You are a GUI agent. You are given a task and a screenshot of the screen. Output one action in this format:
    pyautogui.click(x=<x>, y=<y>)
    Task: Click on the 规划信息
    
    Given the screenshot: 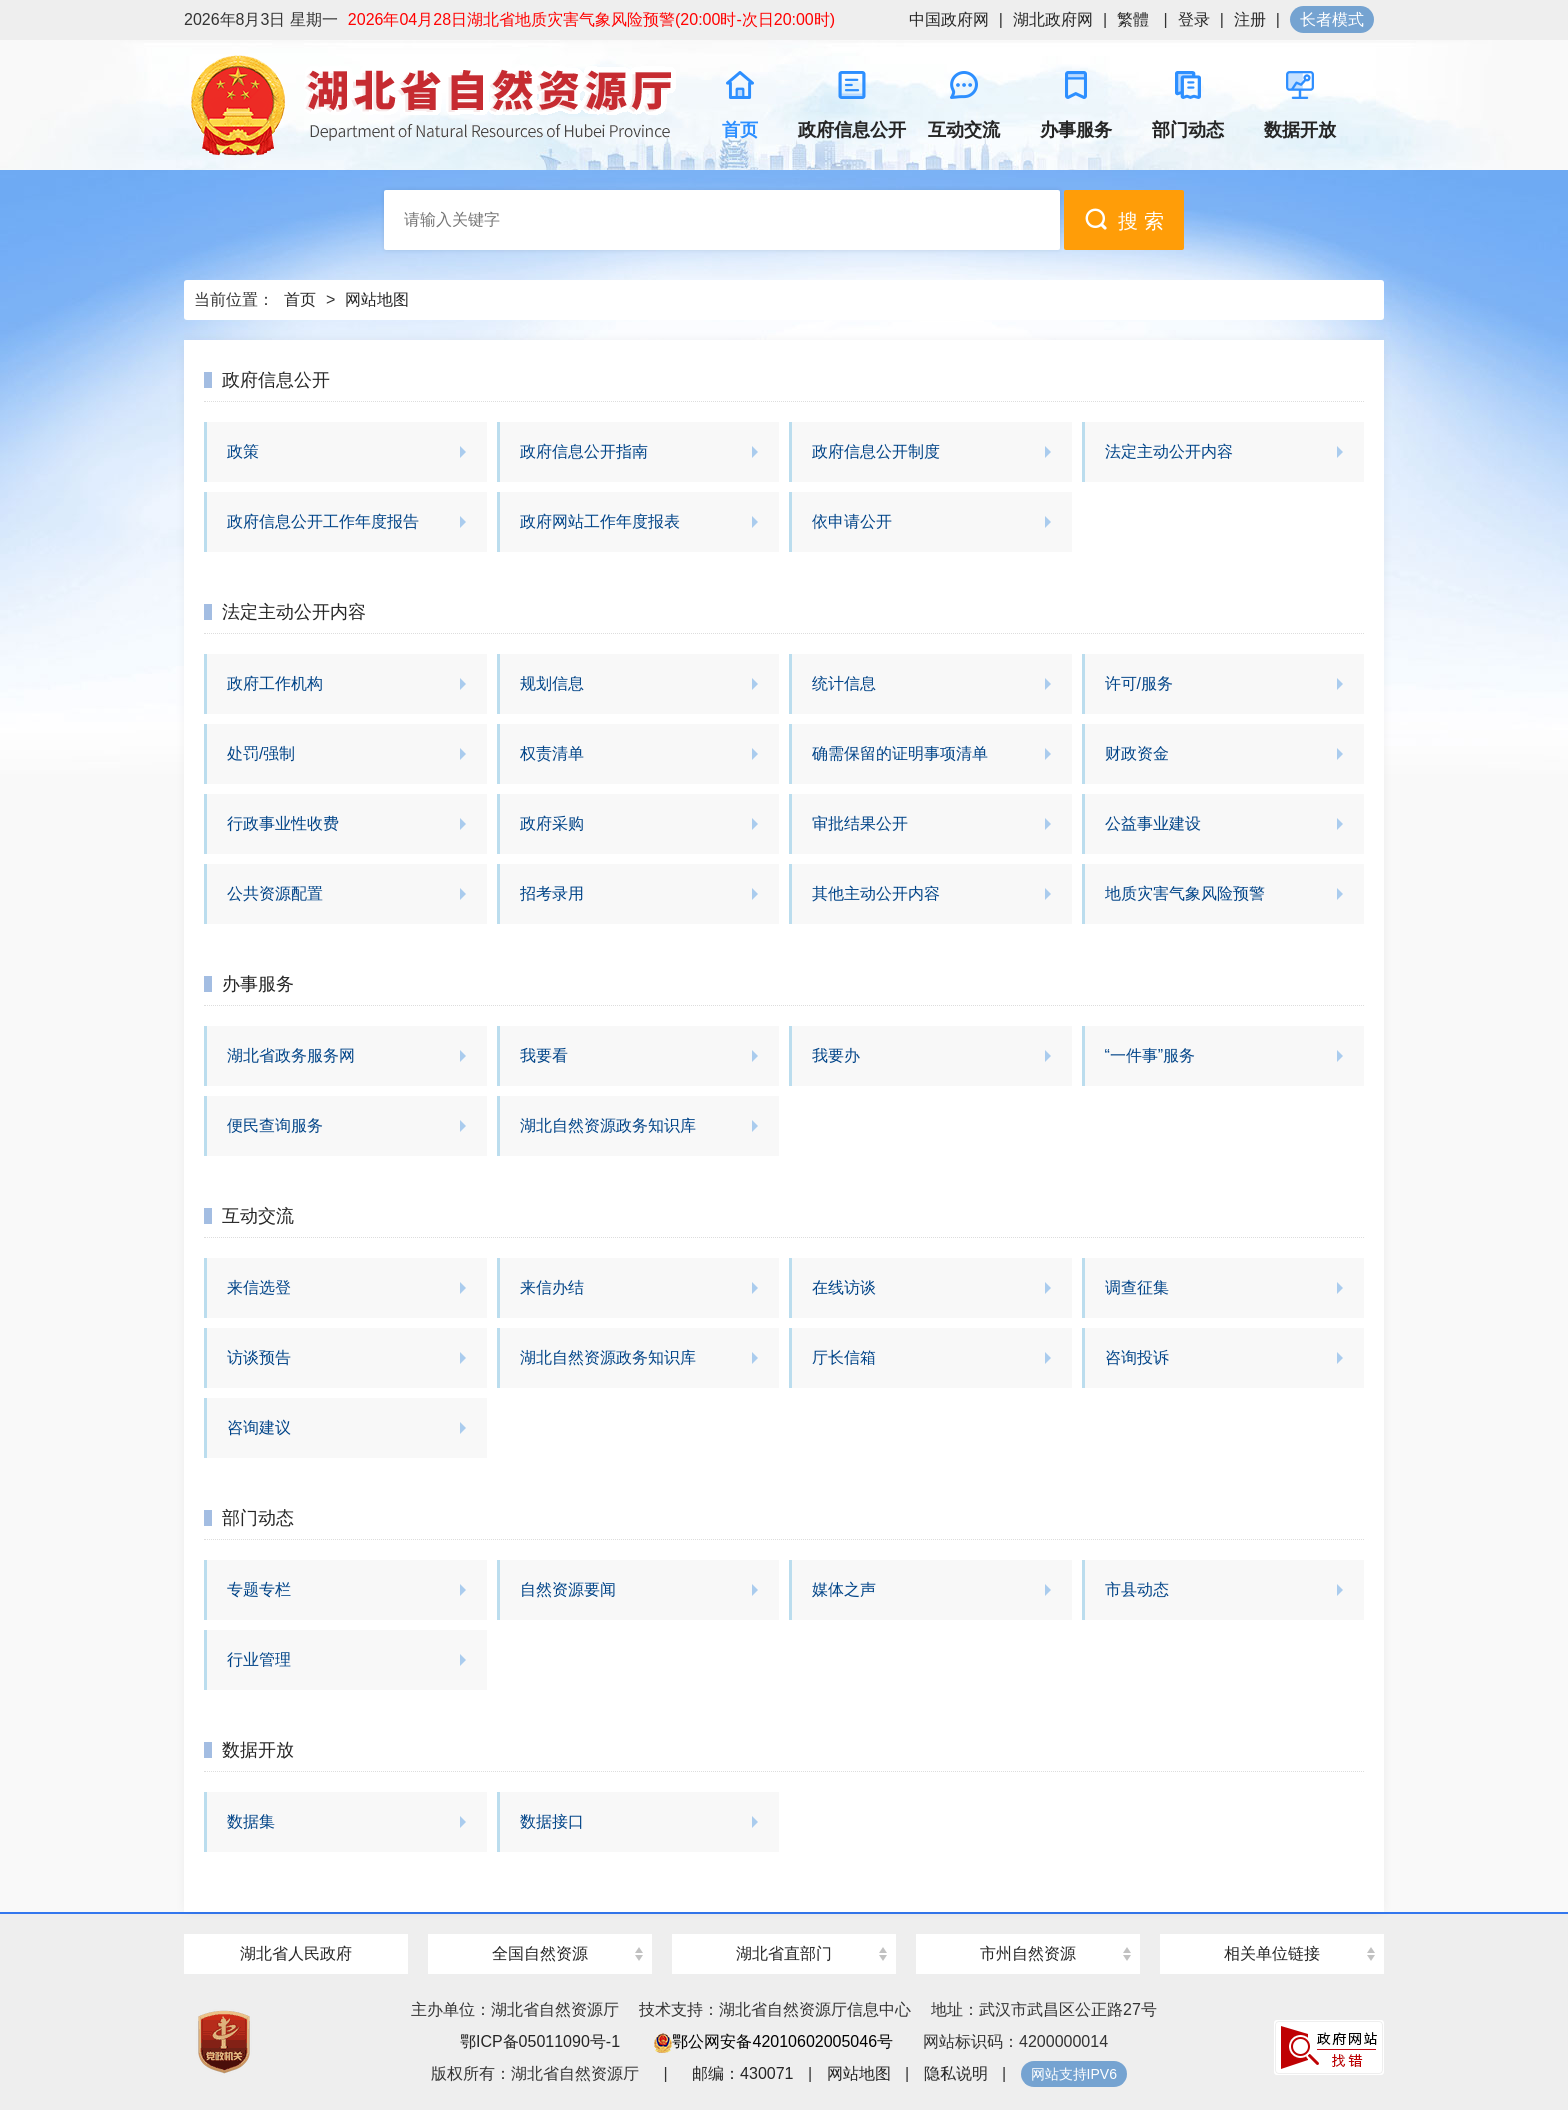 What is the action you would take?
    pyautogui.click(x=552, y=683)
    